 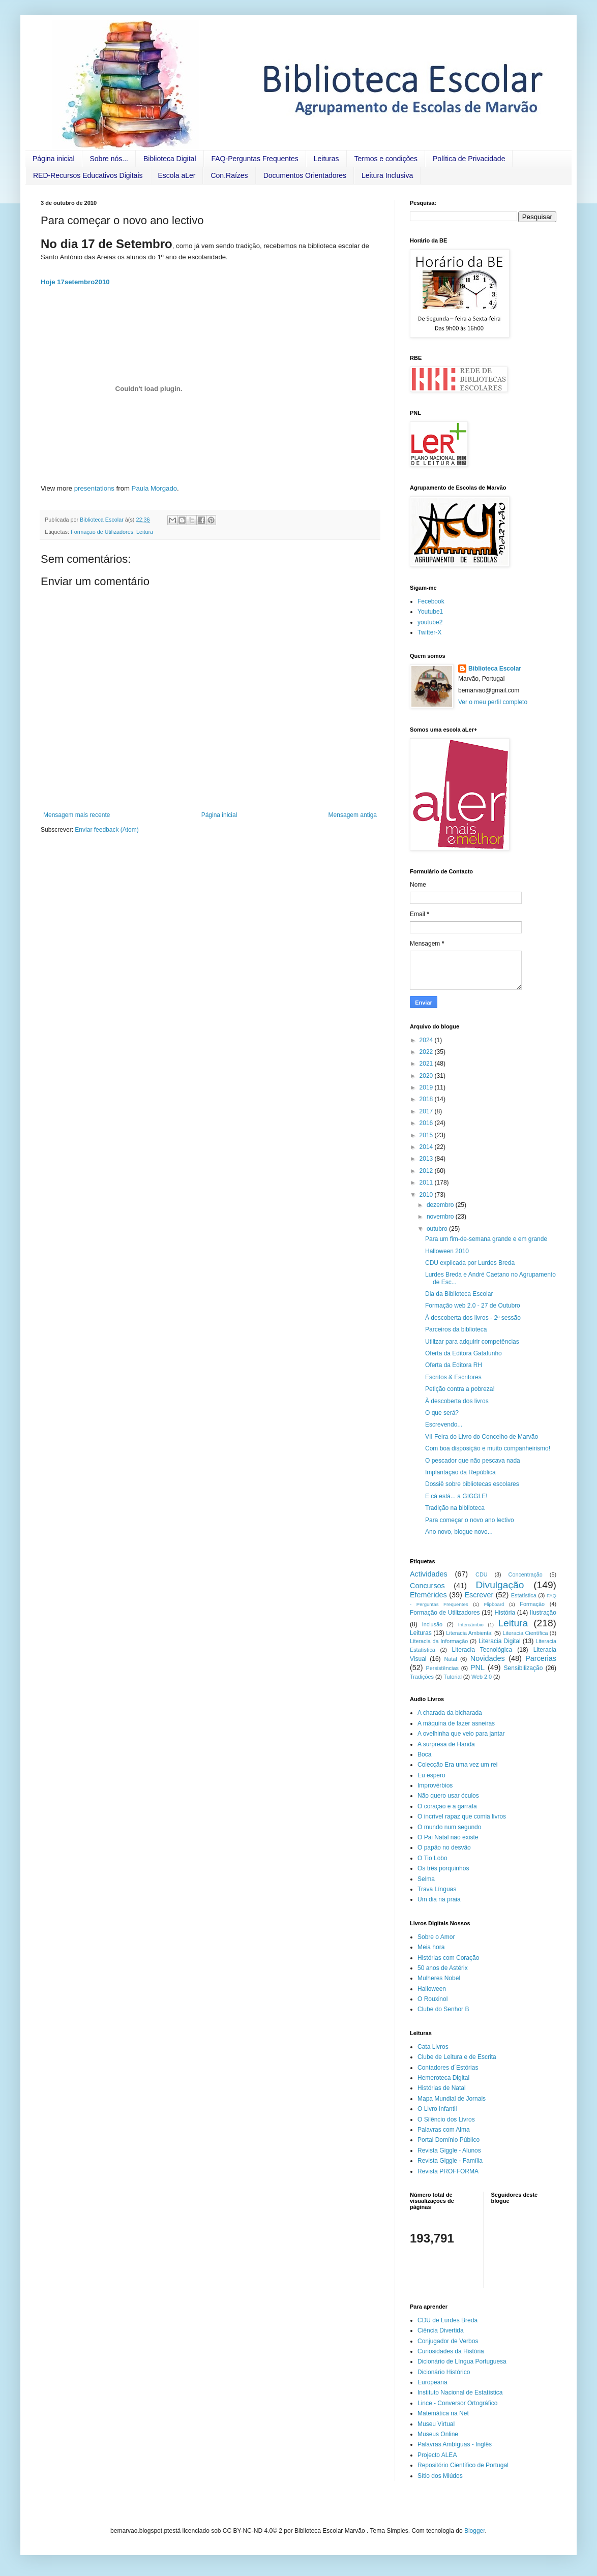 What do you see at coordinates (492, 702) in the screenshot?
I see `Ver o meu perfil completo` at bounding box center [492, 702].